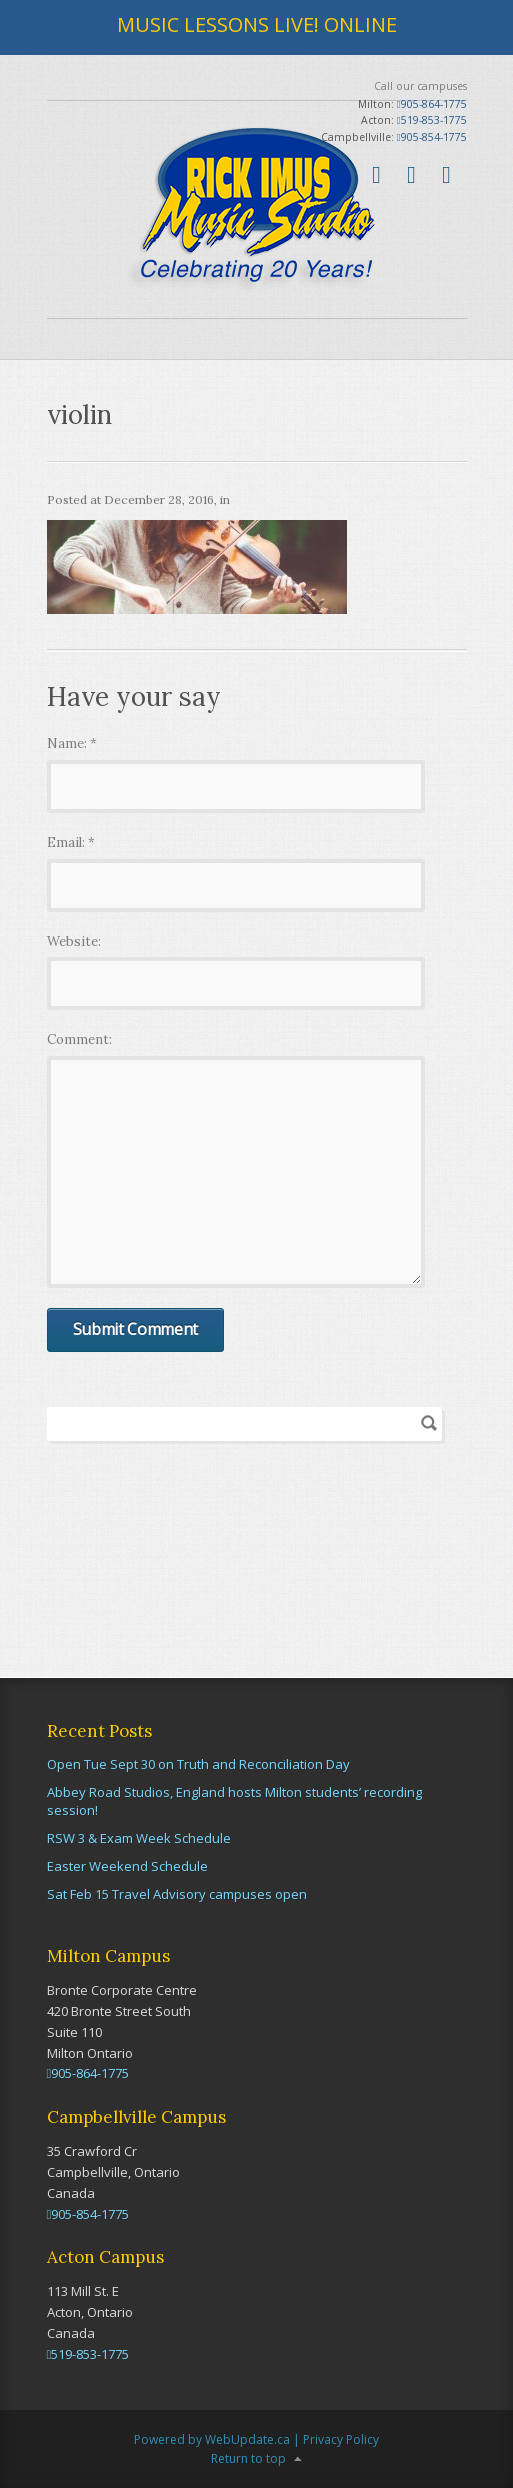 The image size is (513, 2488). What do you see at coordinates (177, 1894) in the screenshot?
I see `Sat Feb 15 Travel Advisory campuses open` at bounding box center [177, 1894].